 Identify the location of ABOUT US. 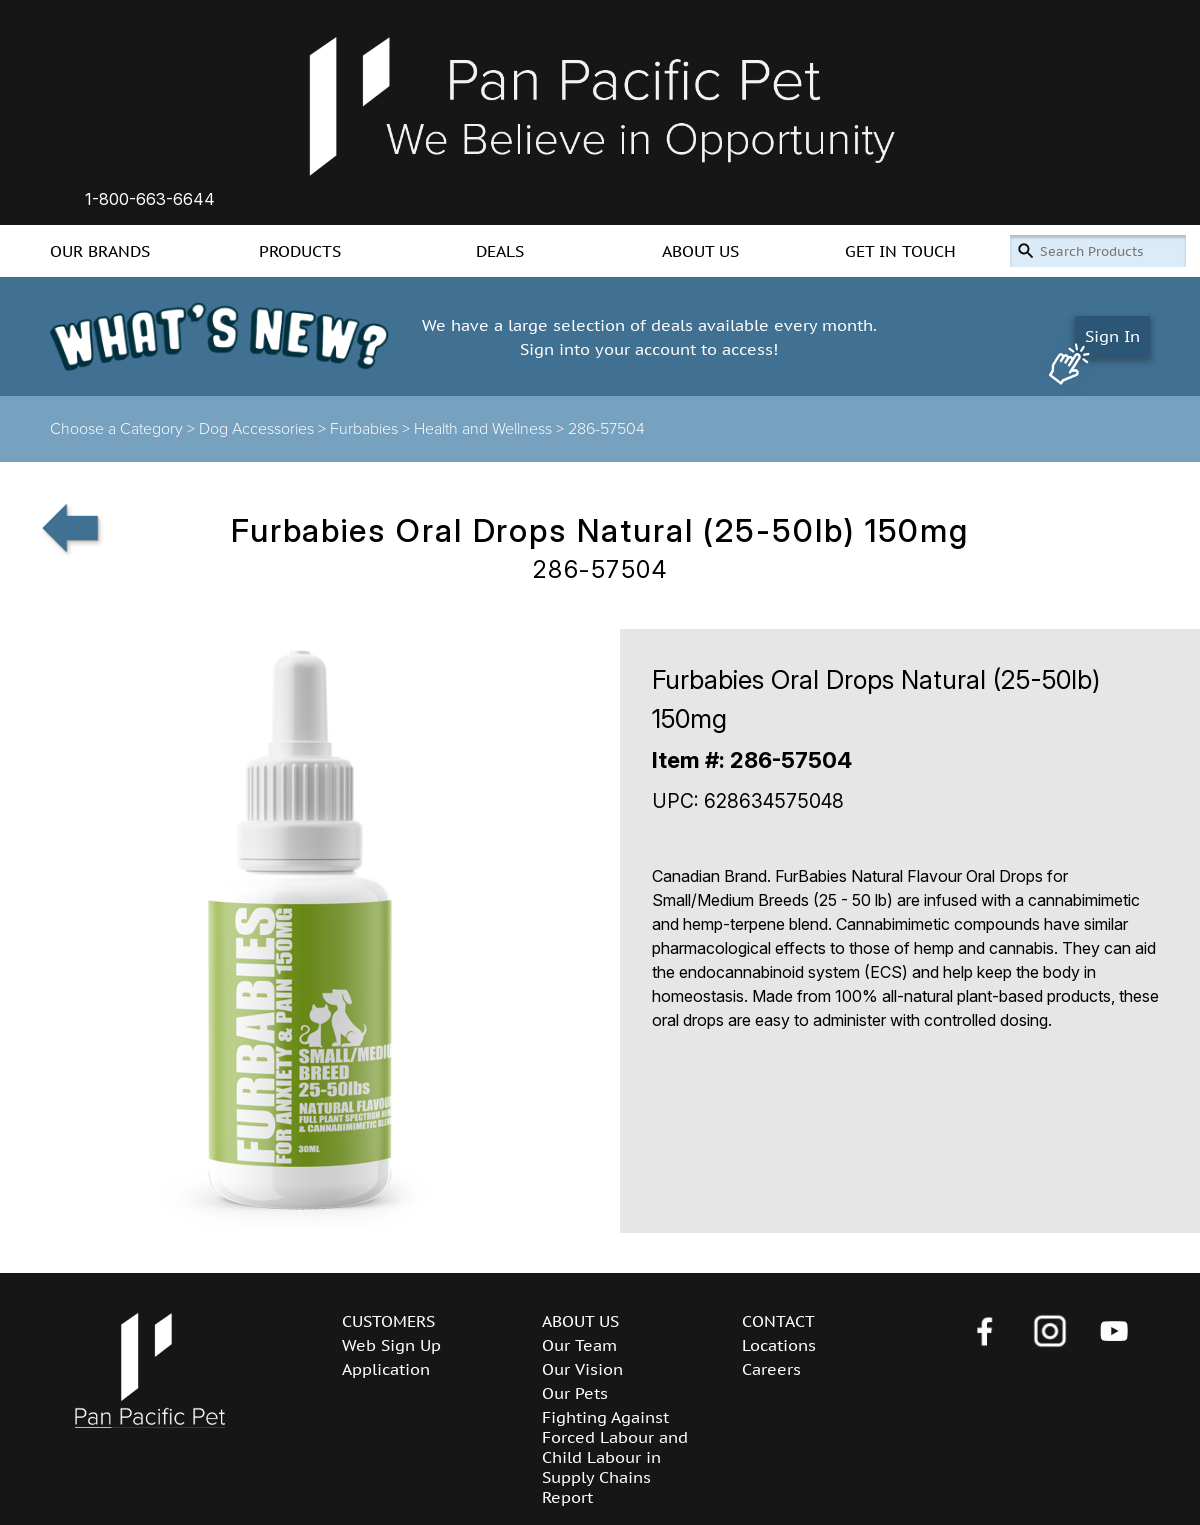
(700, 251).